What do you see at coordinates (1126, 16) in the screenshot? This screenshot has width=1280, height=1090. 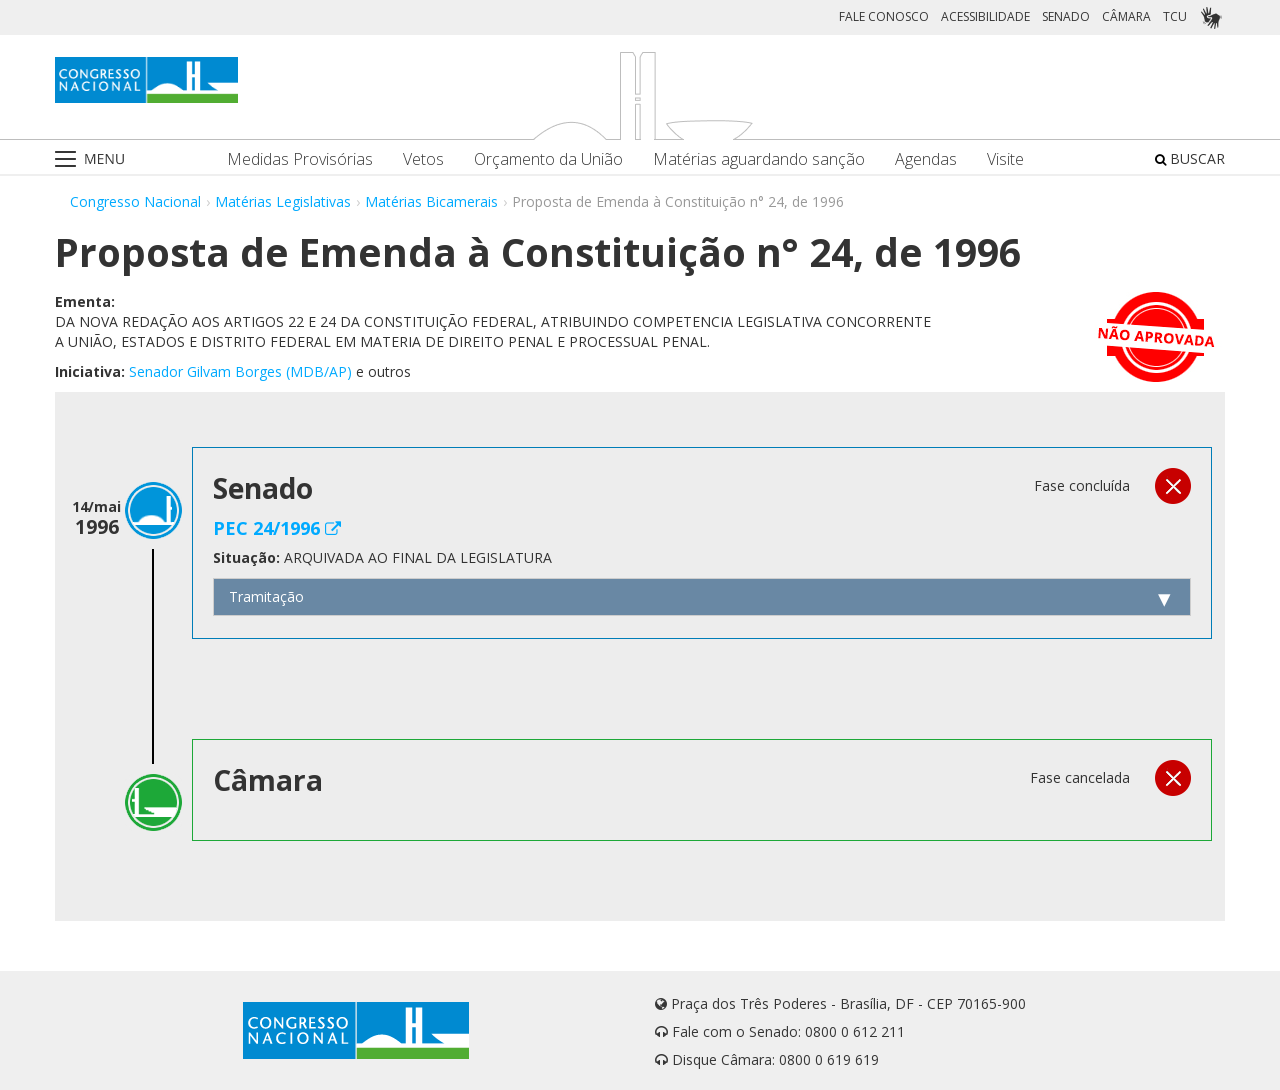 I see `CÂMARA` at bounding box center [1126, 16].